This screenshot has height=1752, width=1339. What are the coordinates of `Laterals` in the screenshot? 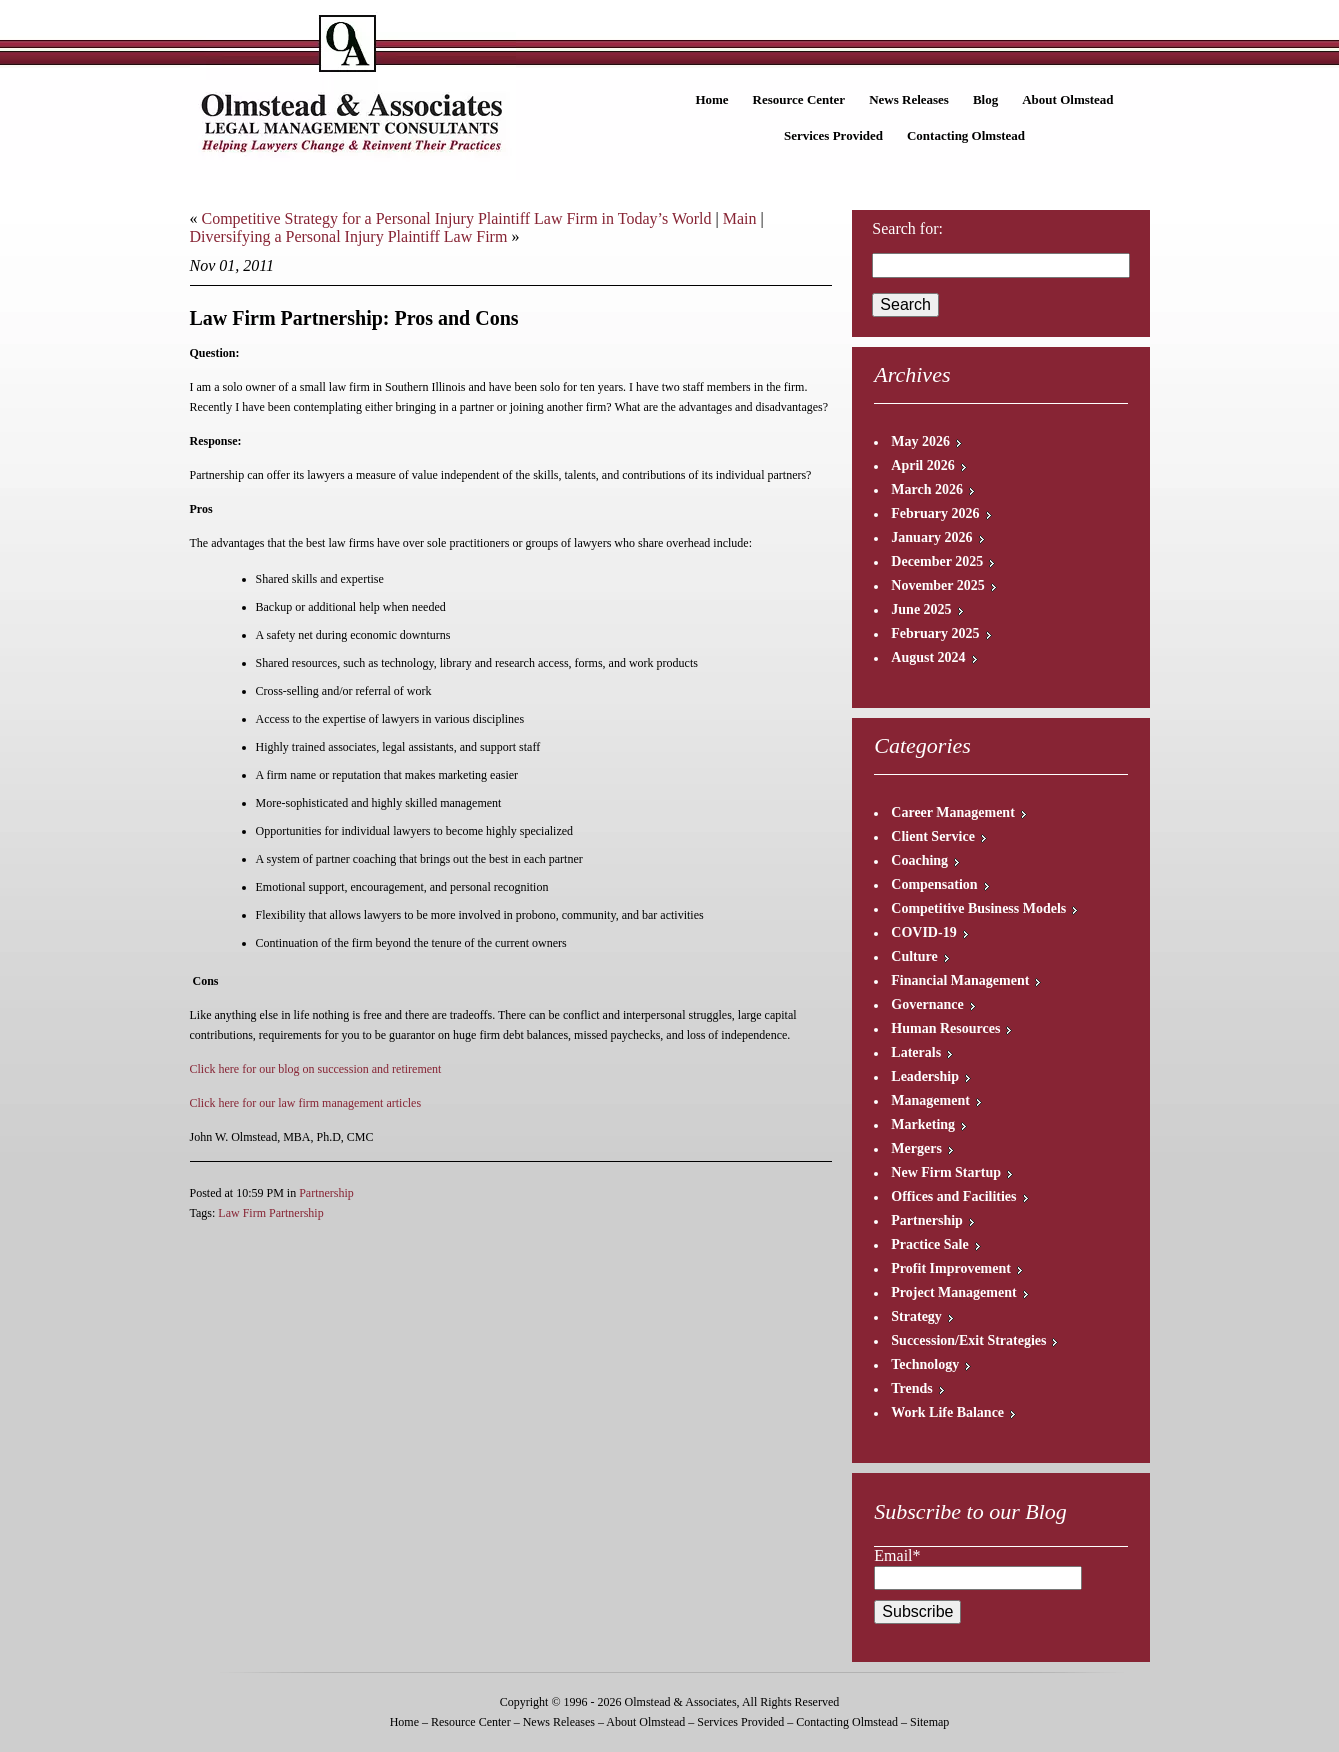 It's located at (916, 1052).